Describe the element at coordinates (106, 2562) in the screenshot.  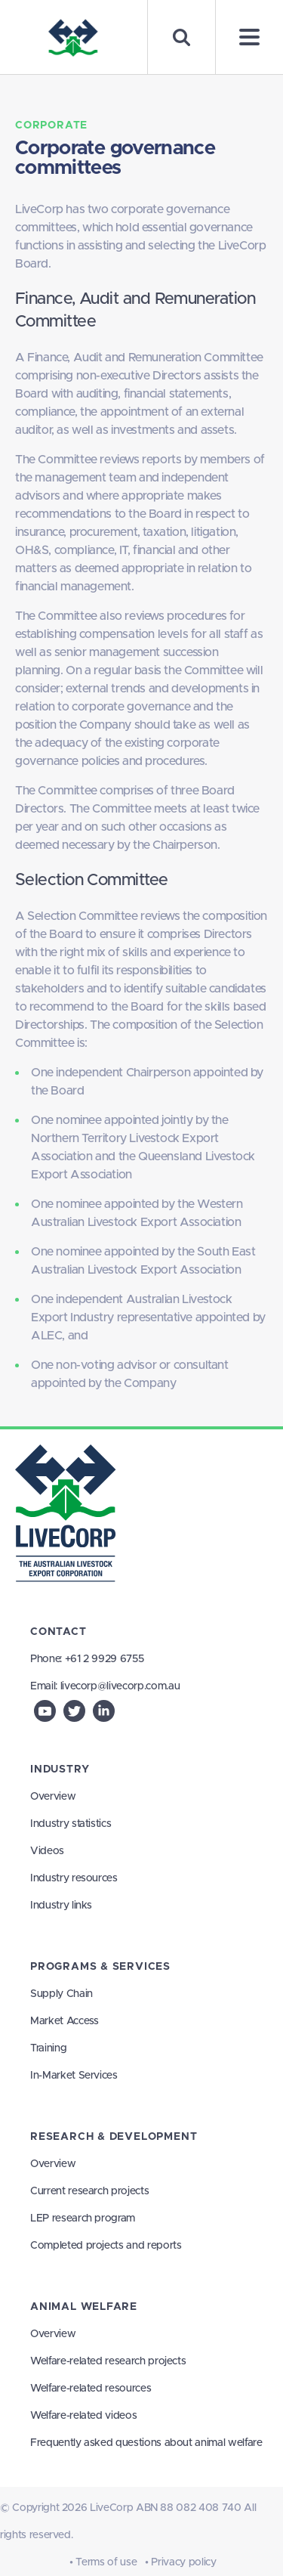
I see `Terms of use` at that location.